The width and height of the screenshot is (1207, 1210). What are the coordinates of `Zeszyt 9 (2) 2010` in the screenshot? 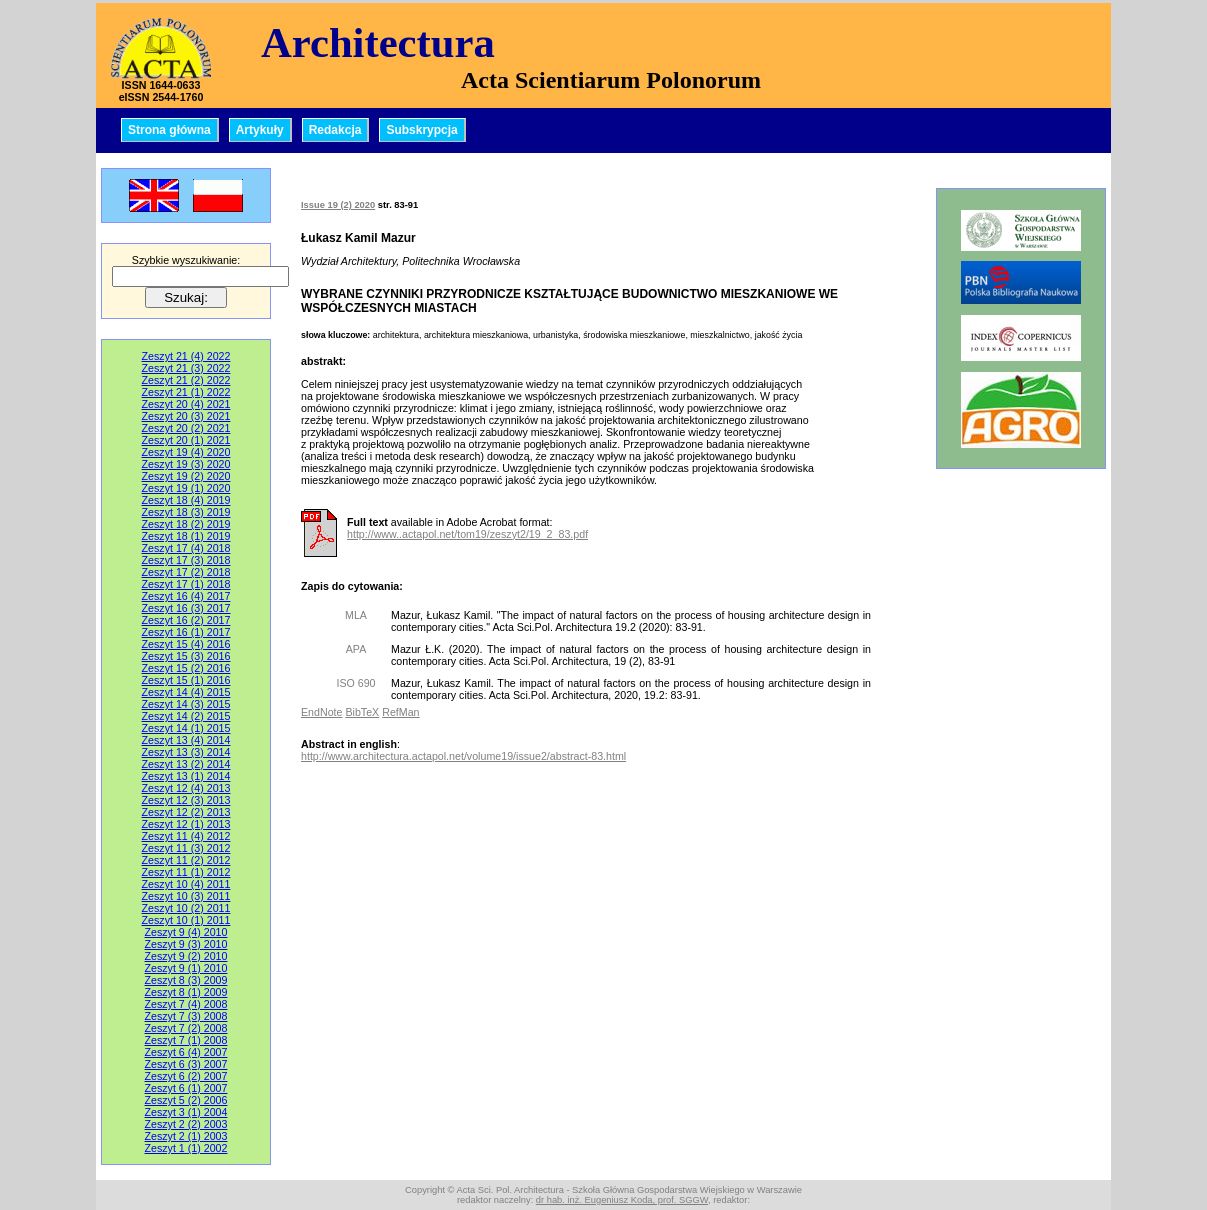 It's located at (186, 956).